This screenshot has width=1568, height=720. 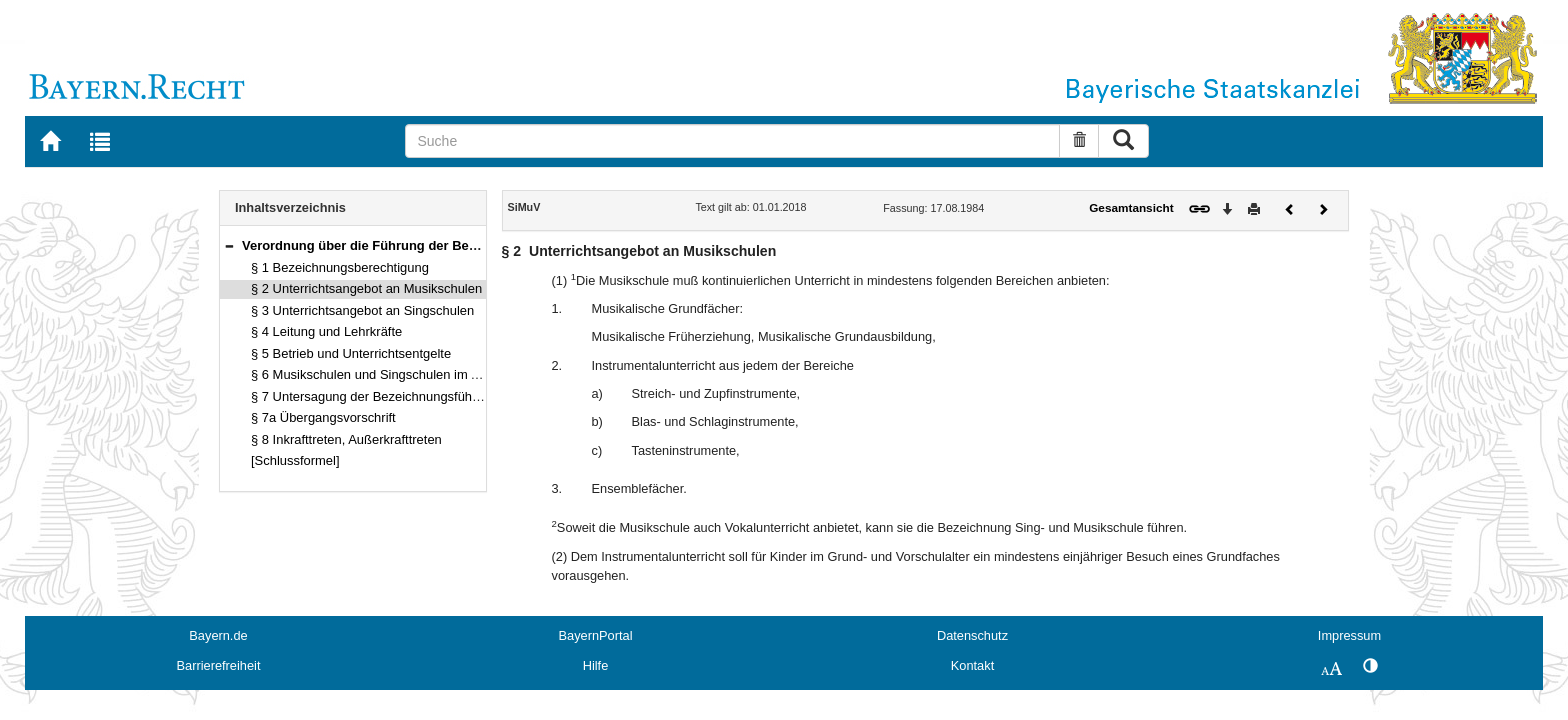 What do you see at coordinates (596, 635) in the screenshot?
I see `BayernPortal` at bounding box center [596, 635].